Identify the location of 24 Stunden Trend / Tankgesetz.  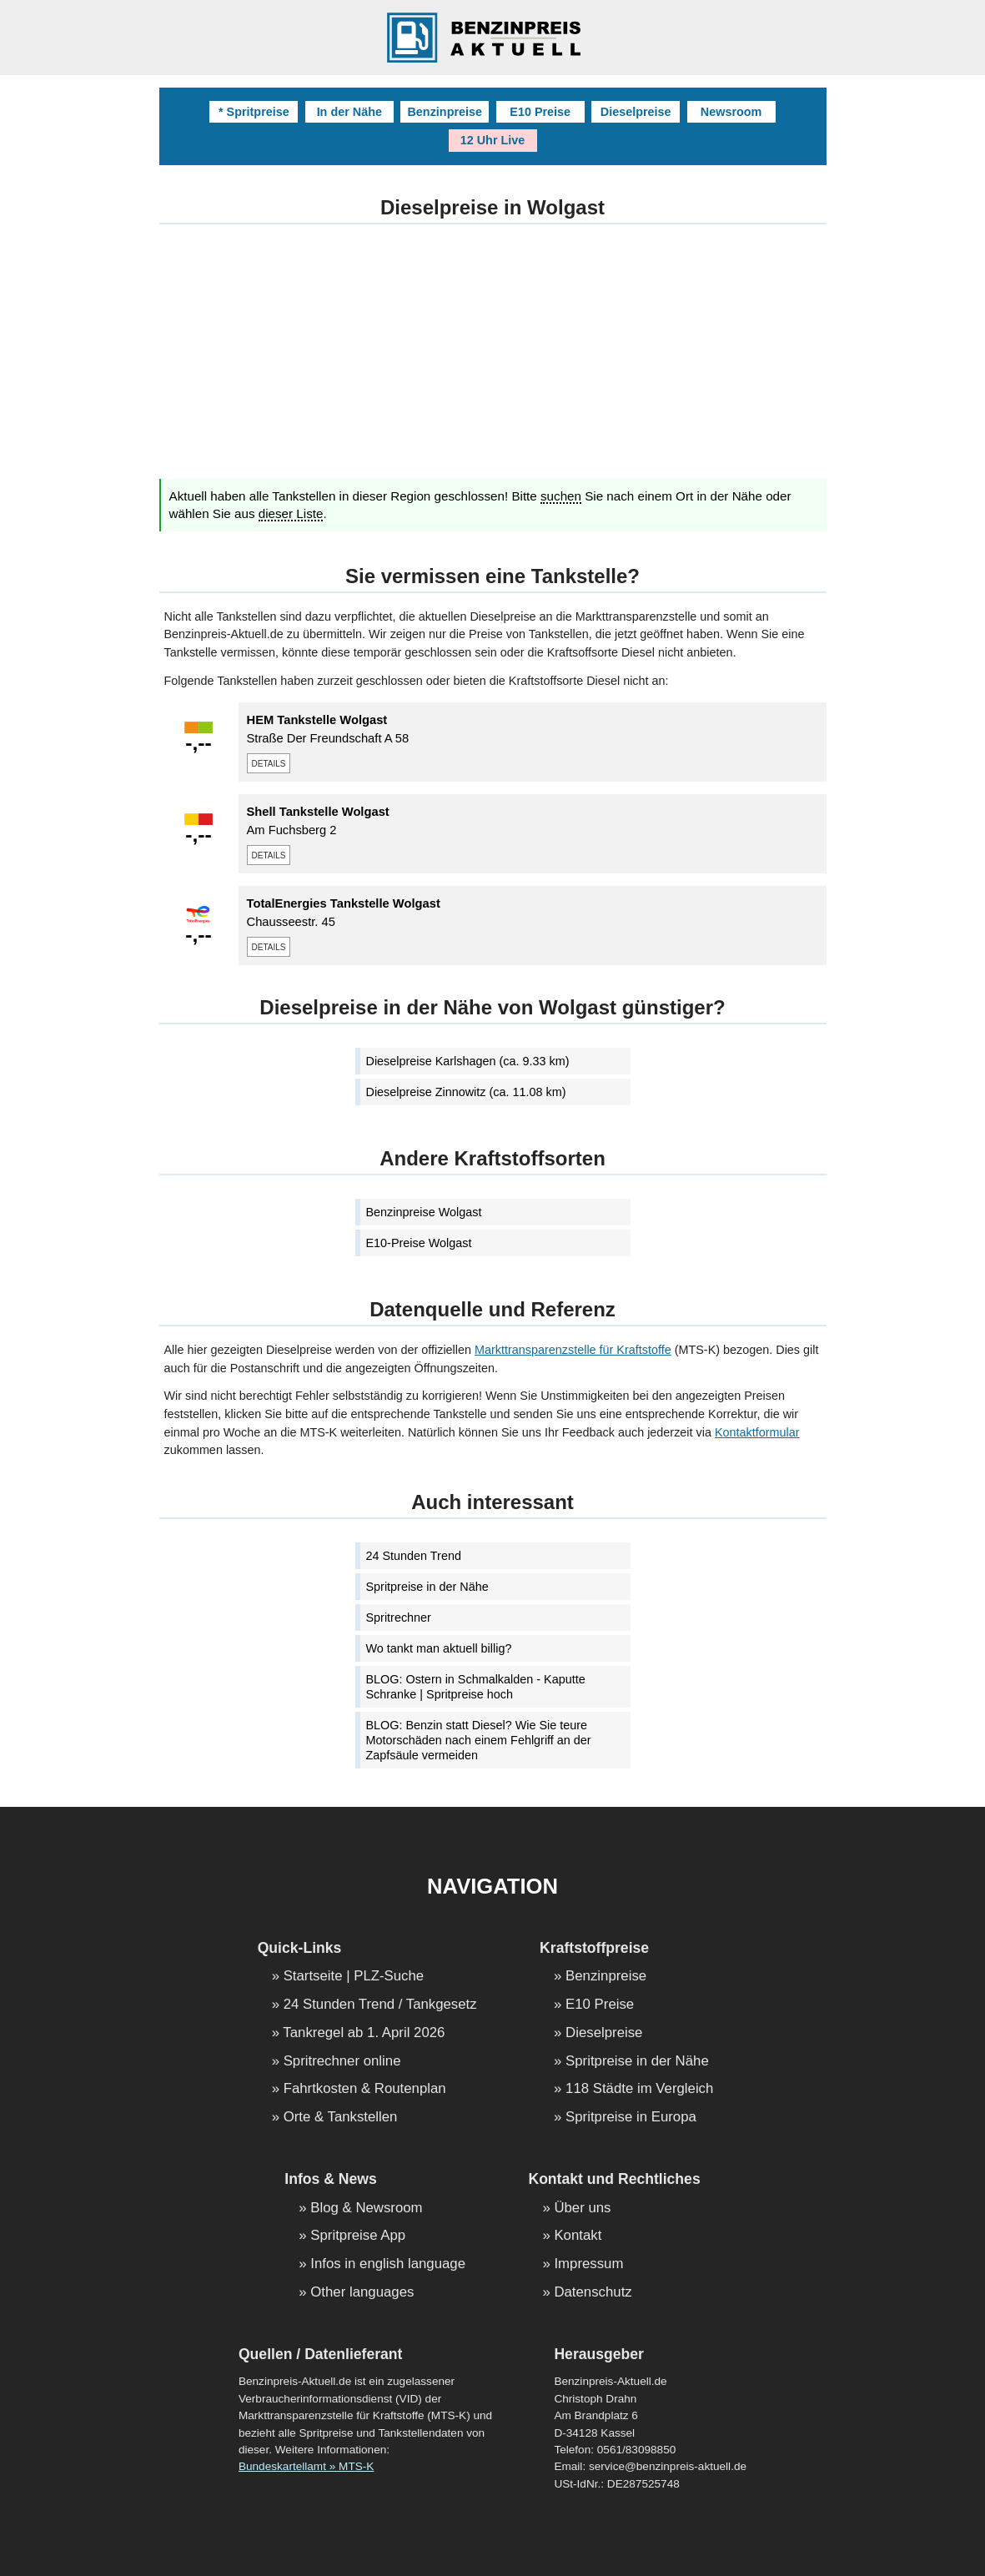
(380, 2005).